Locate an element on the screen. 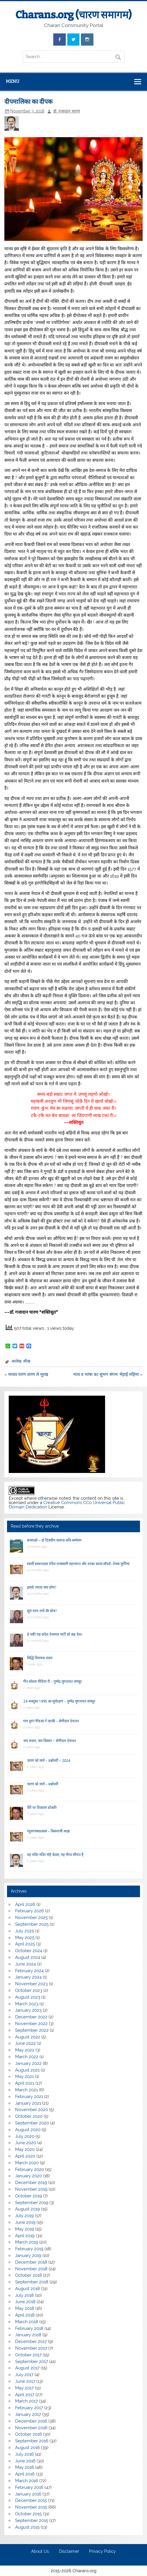 Image resolution: width=147 pixels, height=2576 pixels. December 2016 is located at coordinates (31, 2421).